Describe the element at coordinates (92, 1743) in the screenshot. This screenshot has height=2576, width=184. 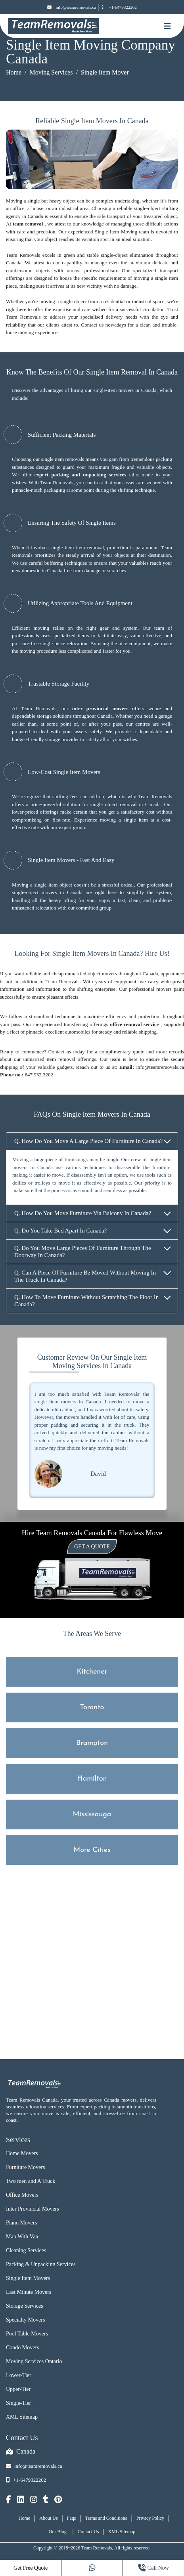
I see `Brampton` at that location.